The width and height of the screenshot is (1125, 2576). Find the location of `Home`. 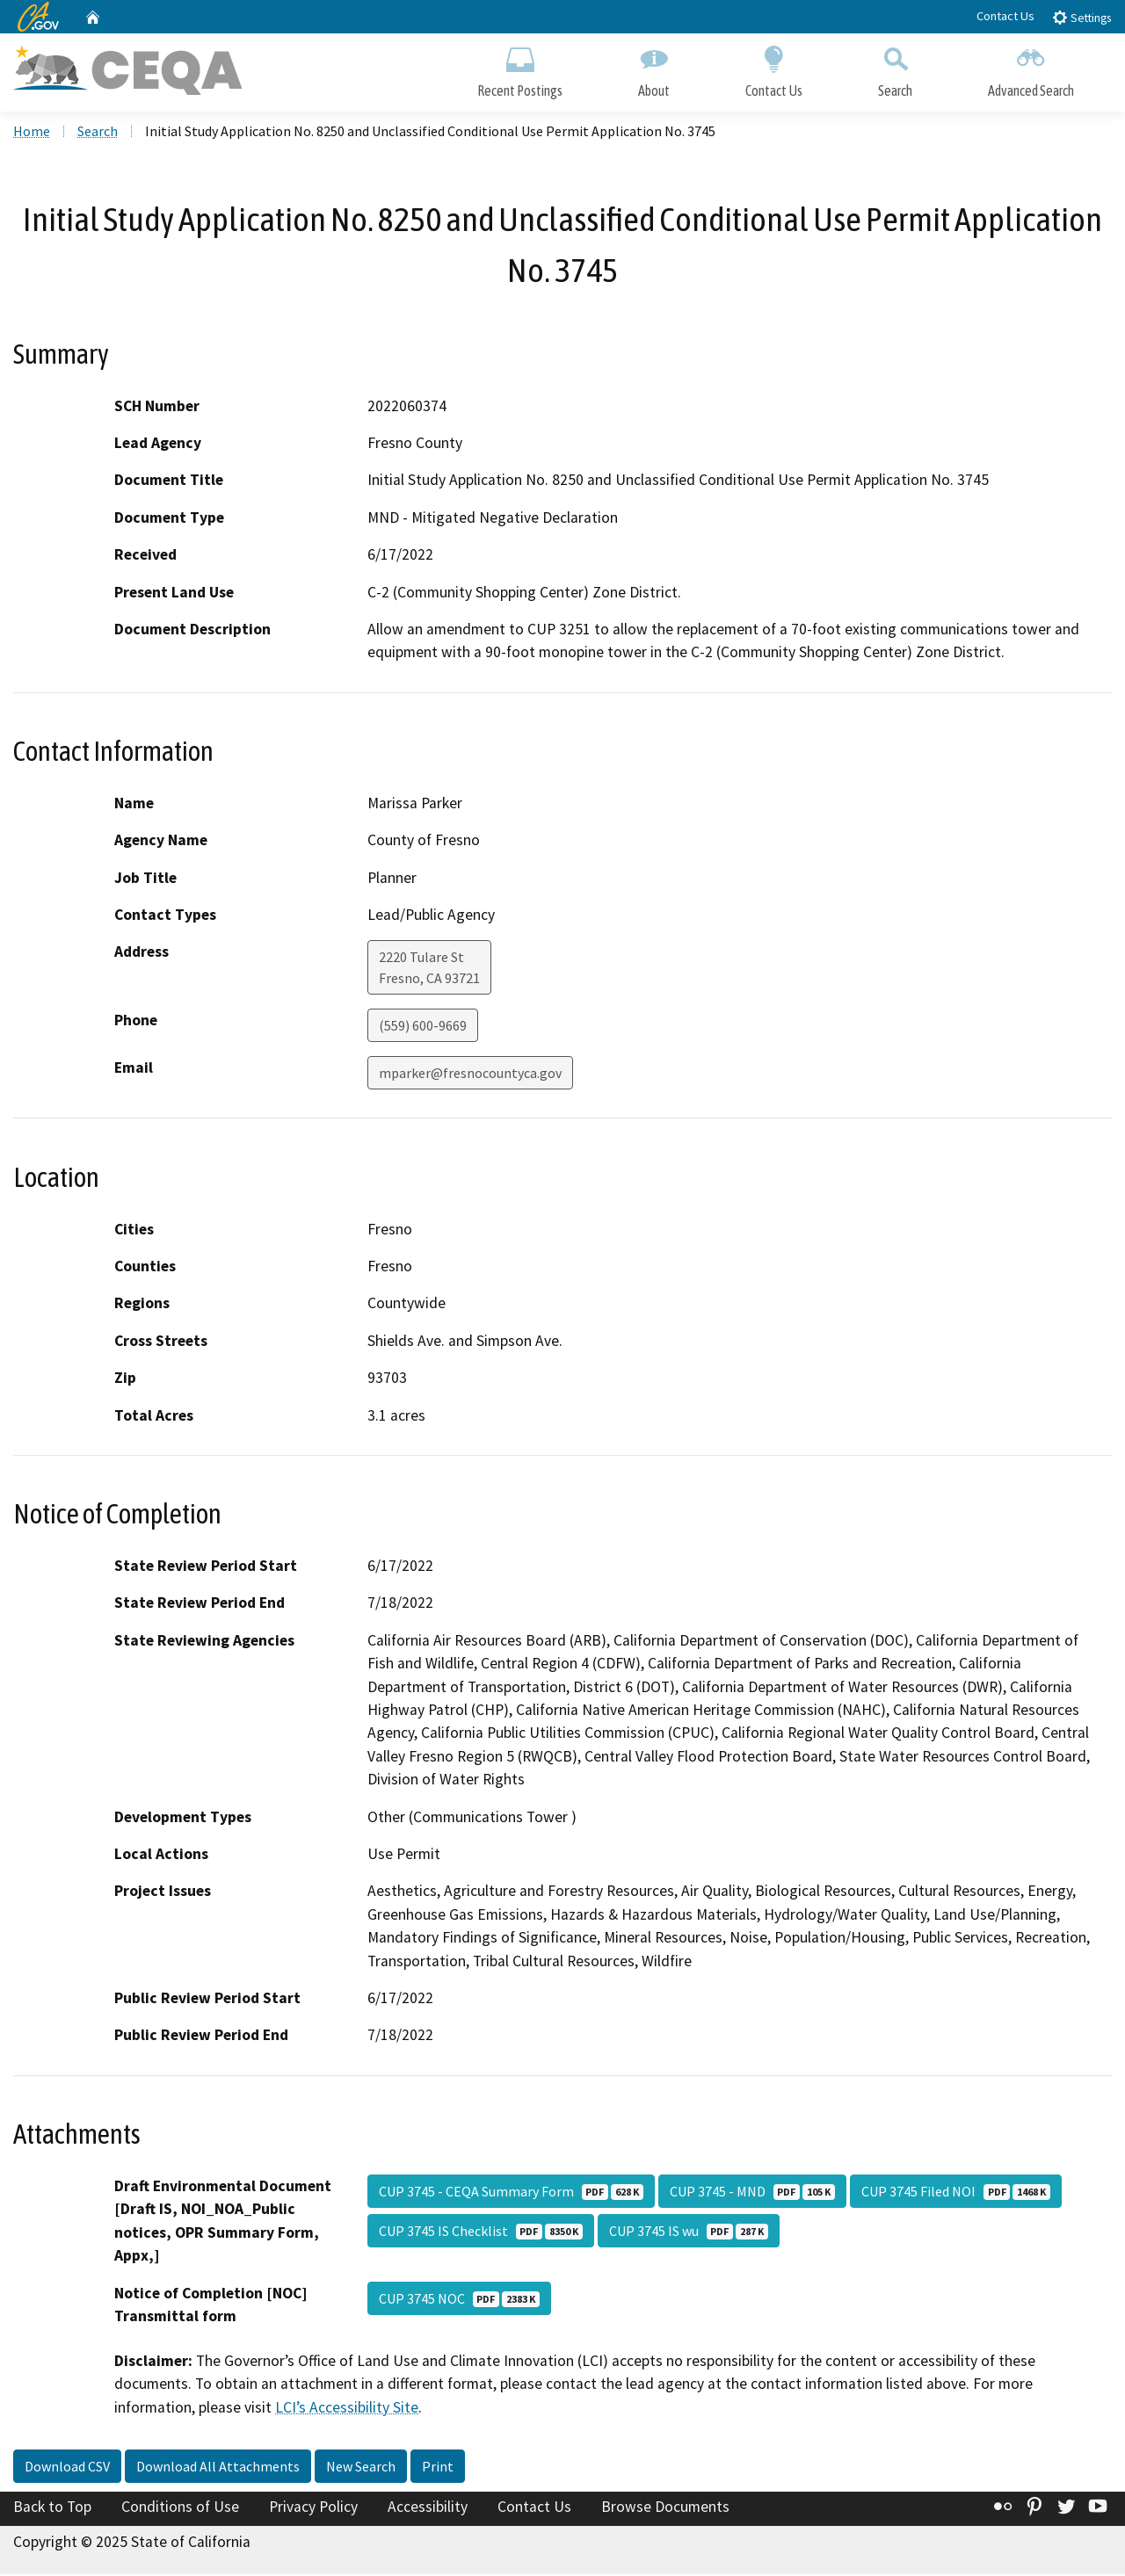

Home is located at coordinates (31, 132).